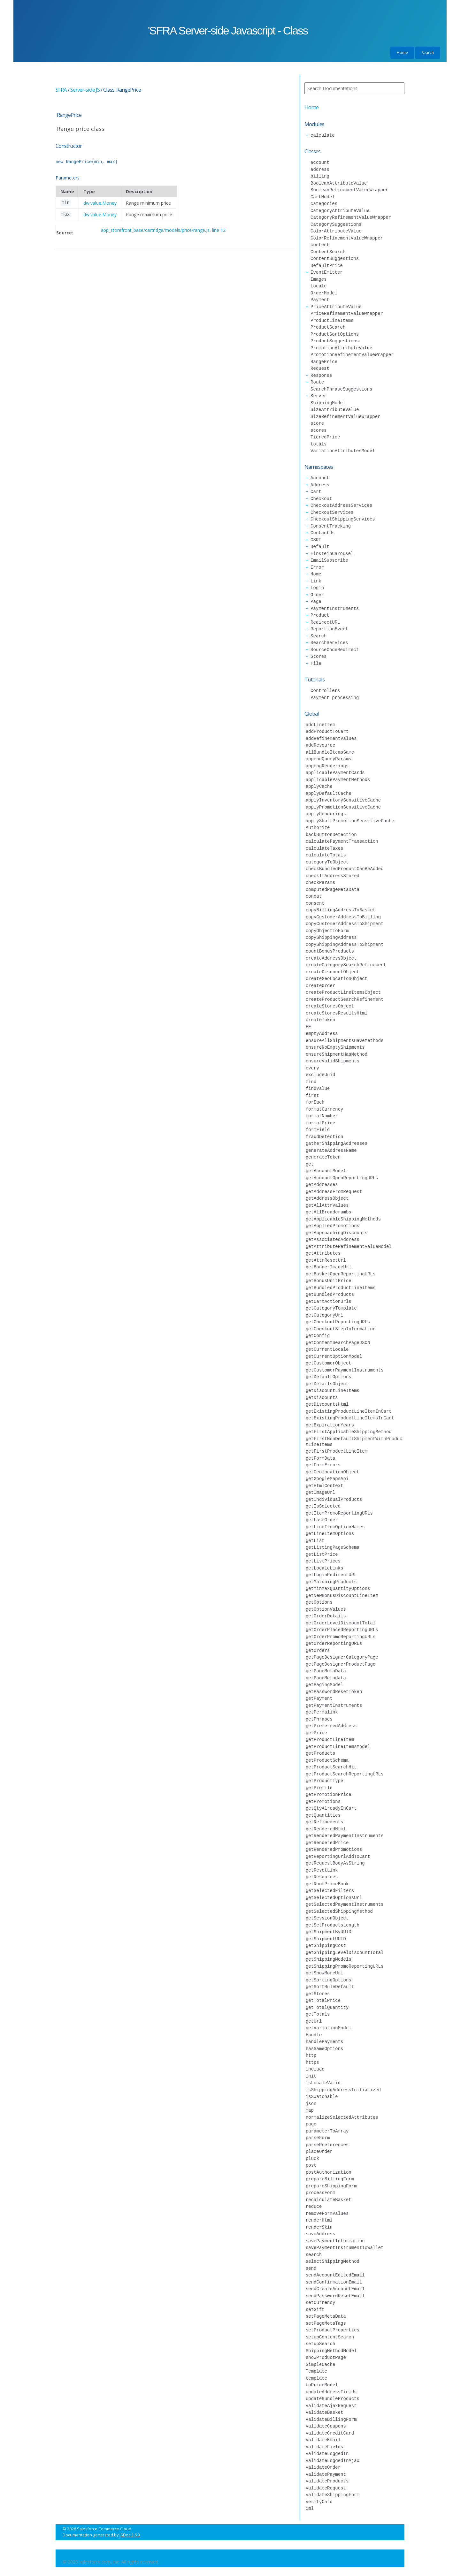  Describe the element at coordinates (332, 2495) in the screenshot. I see `validateShippingForm` at that location.